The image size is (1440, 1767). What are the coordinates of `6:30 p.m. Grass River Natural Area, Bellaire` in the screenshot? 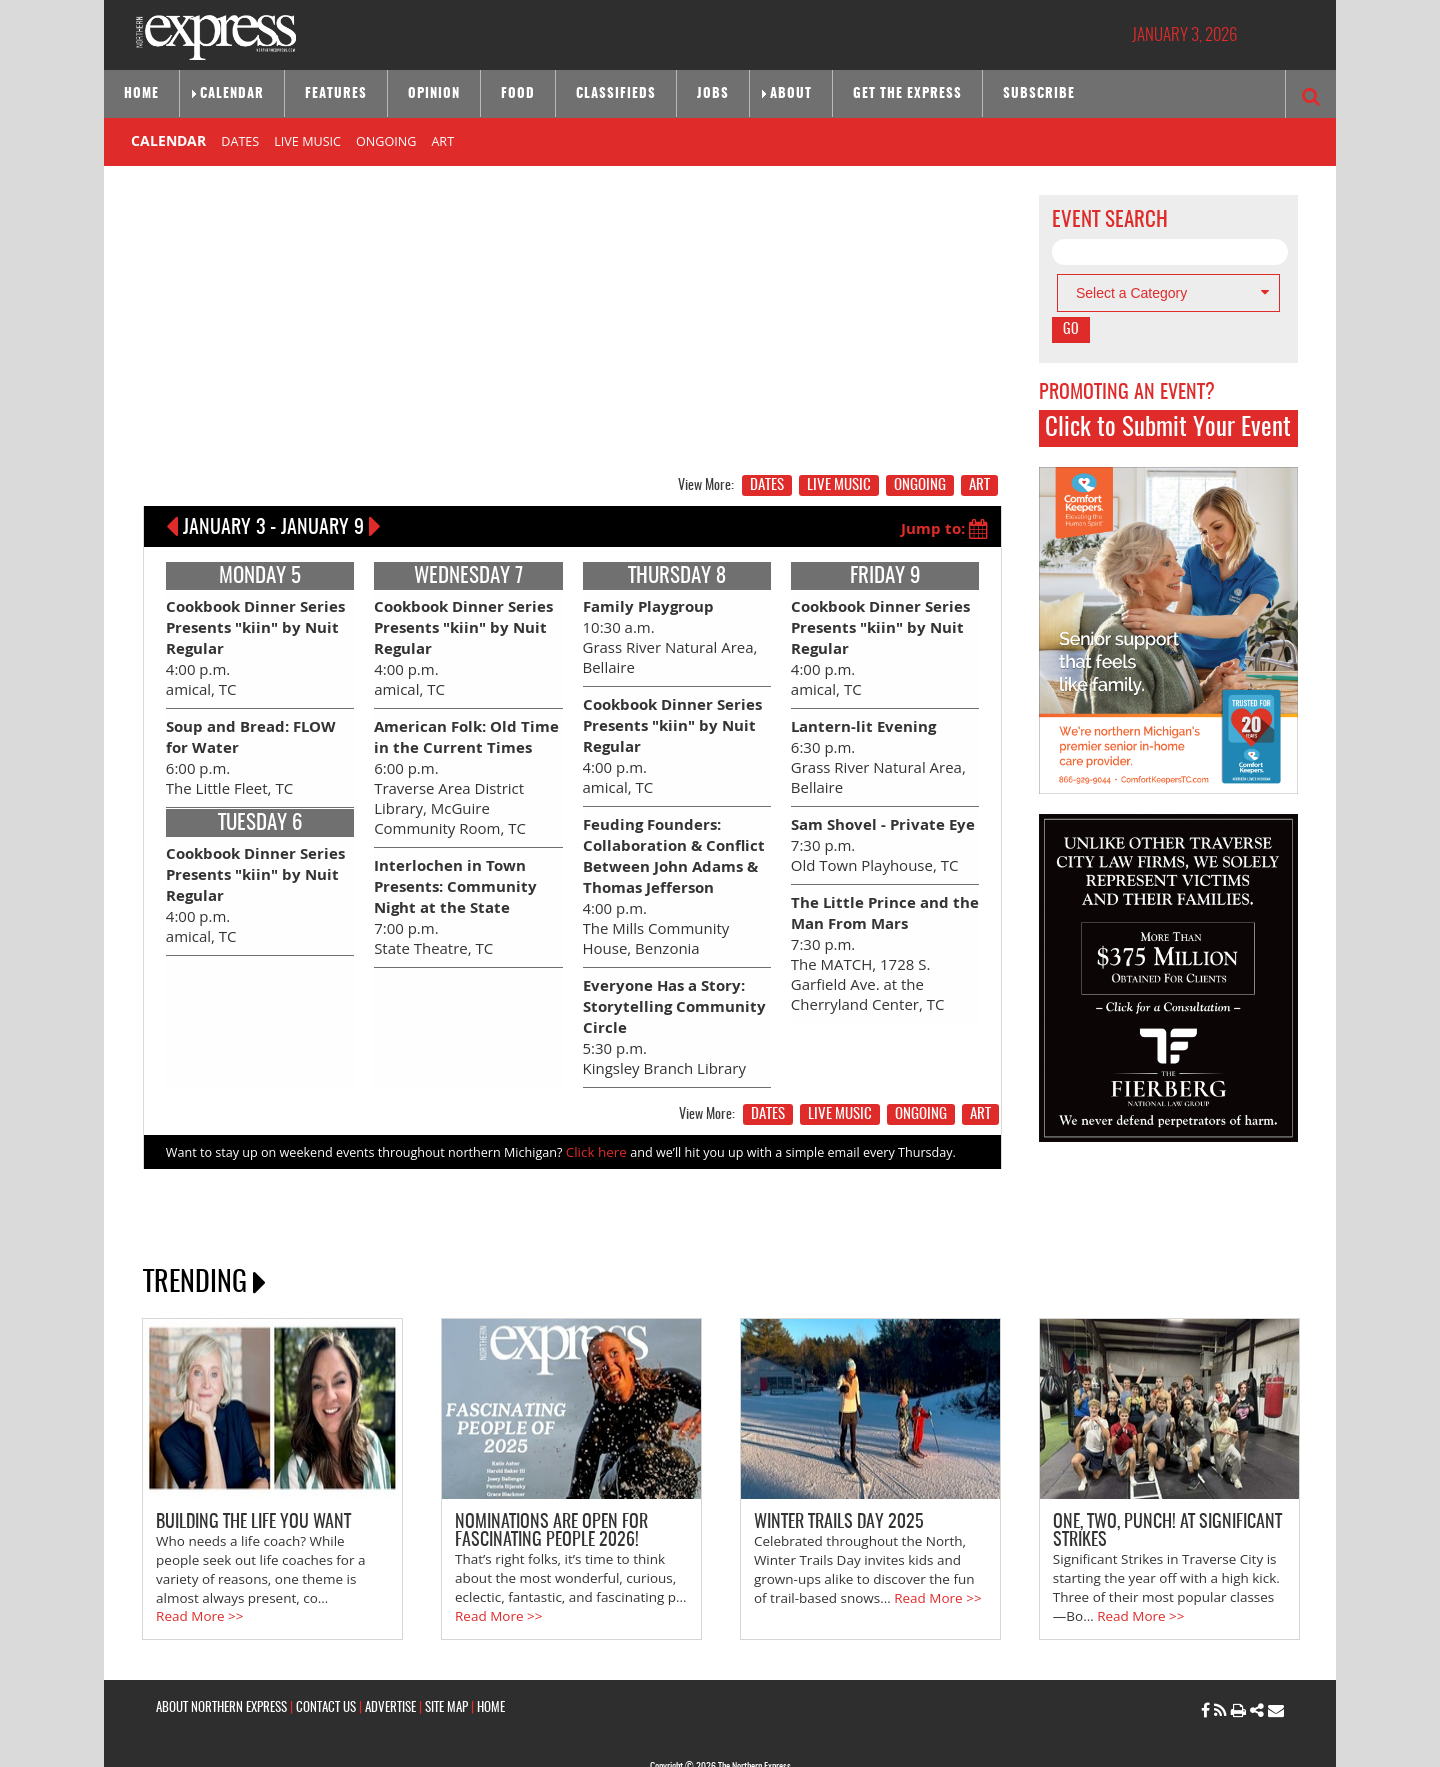 It's located at (872, 742).